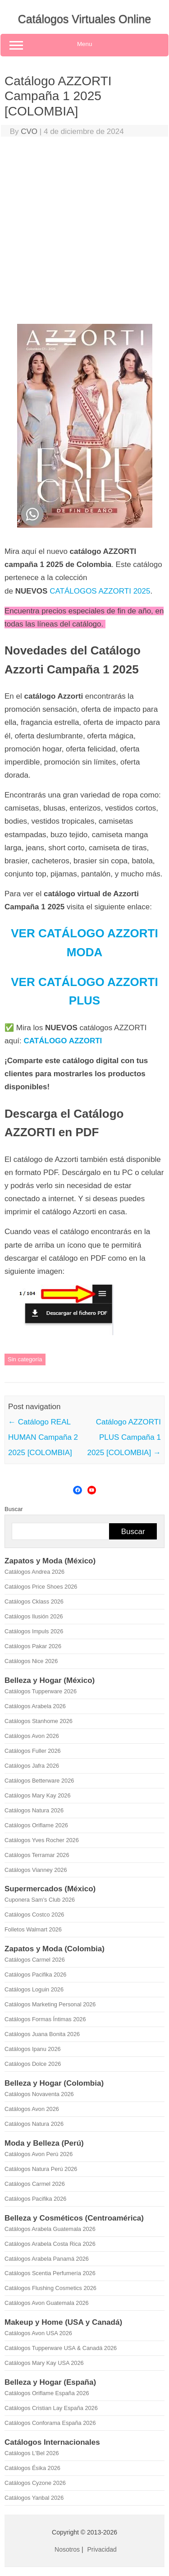 Image resolution: width=169 pixels, height=2576 pixels. I want to click on Catálogos Conforama España 2026, so click(50, 2422).